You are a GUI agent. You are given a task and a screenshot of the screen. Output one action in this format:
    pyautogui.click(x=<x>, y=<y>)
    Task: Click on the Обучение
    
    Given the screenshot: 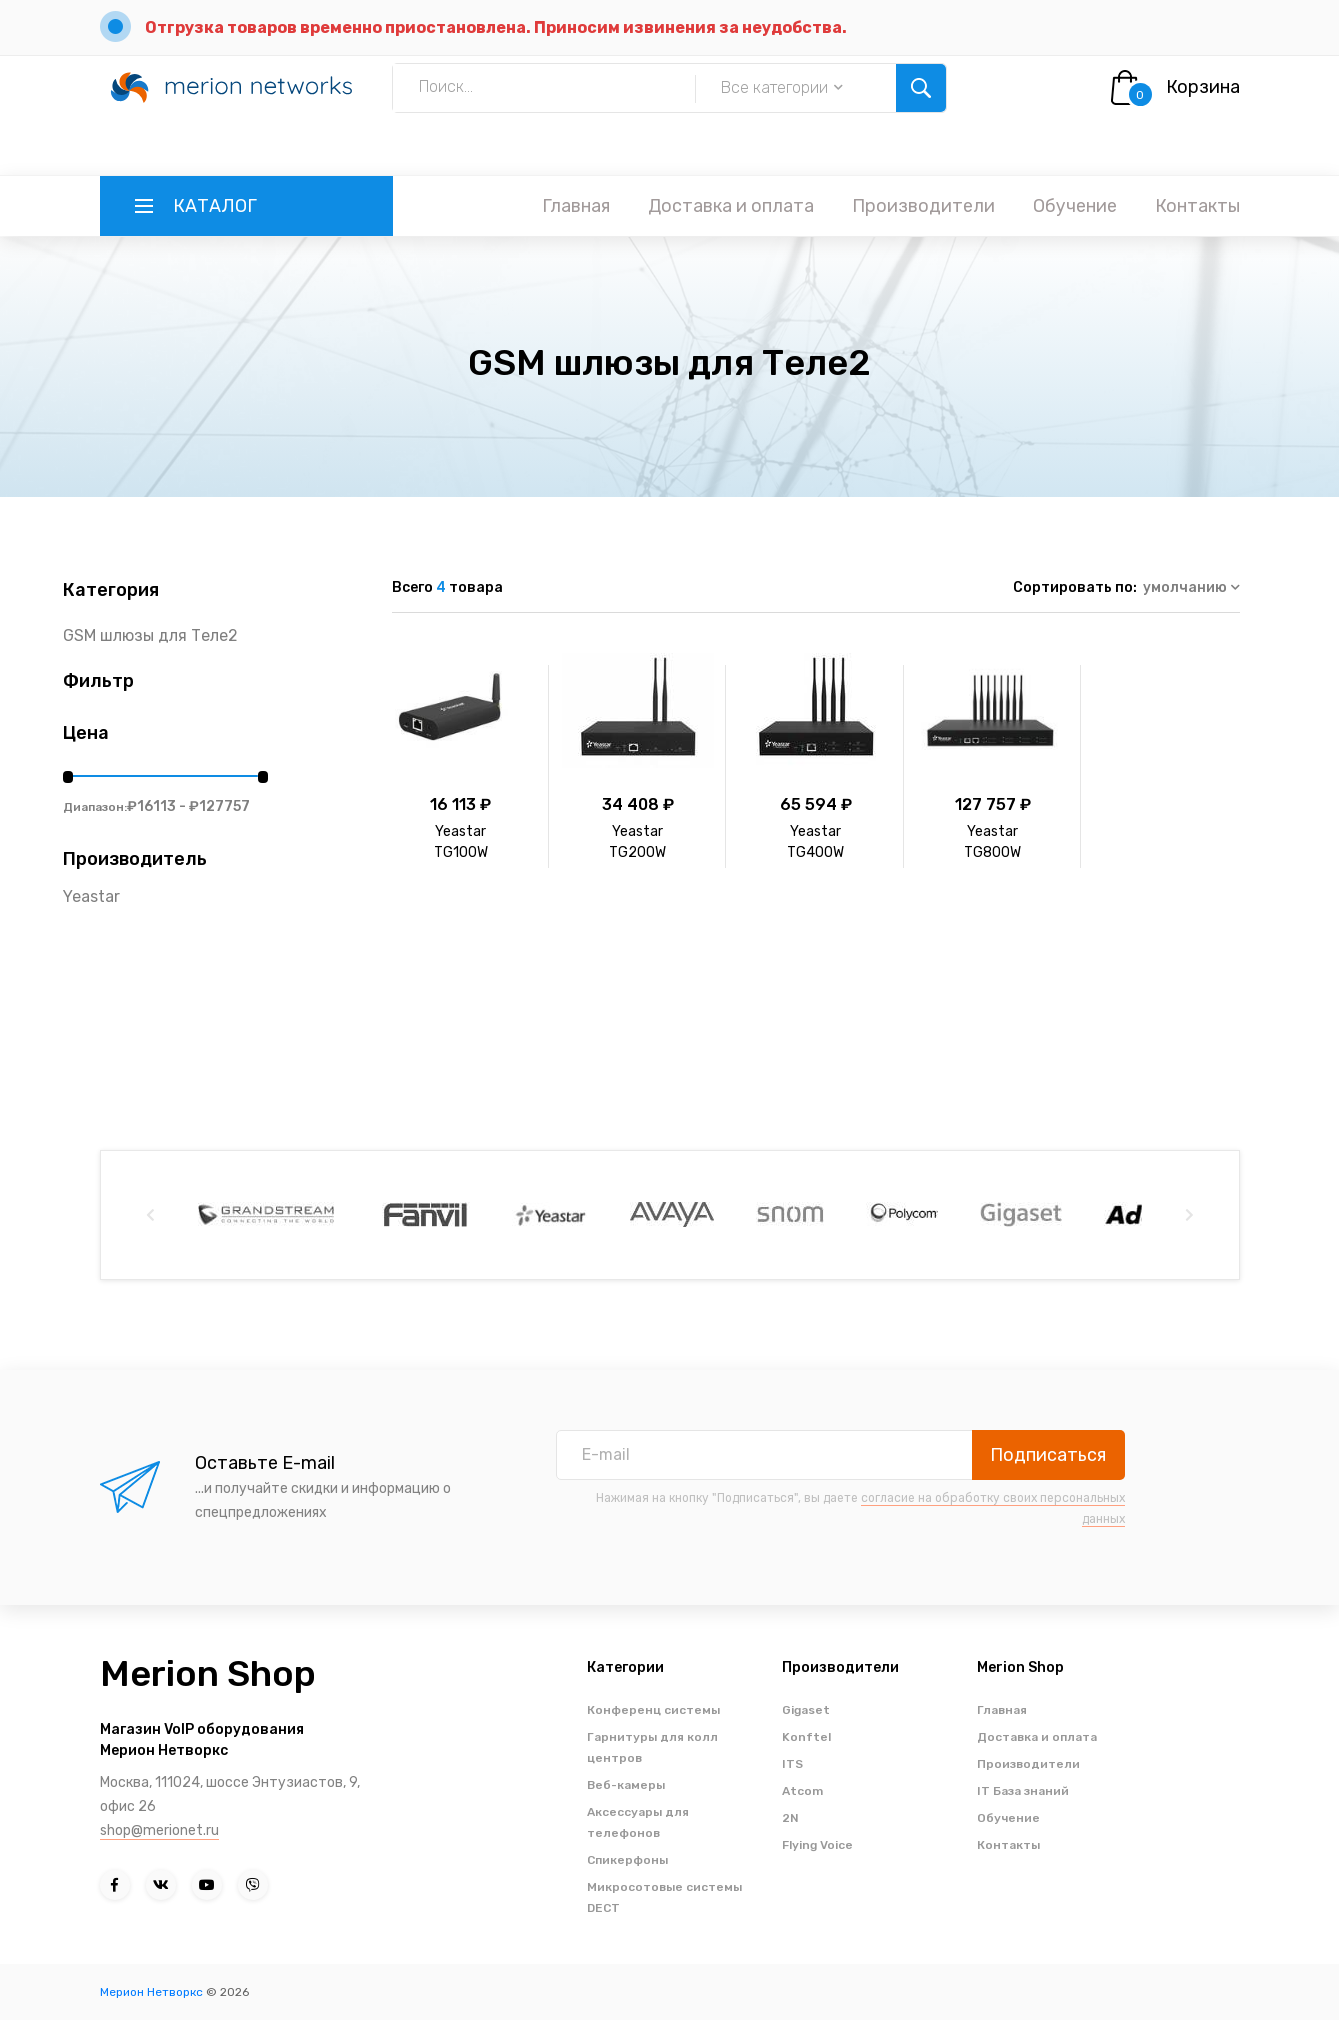 What is the action you would take?
    pyautogui.click(x=1075, y=206)
    